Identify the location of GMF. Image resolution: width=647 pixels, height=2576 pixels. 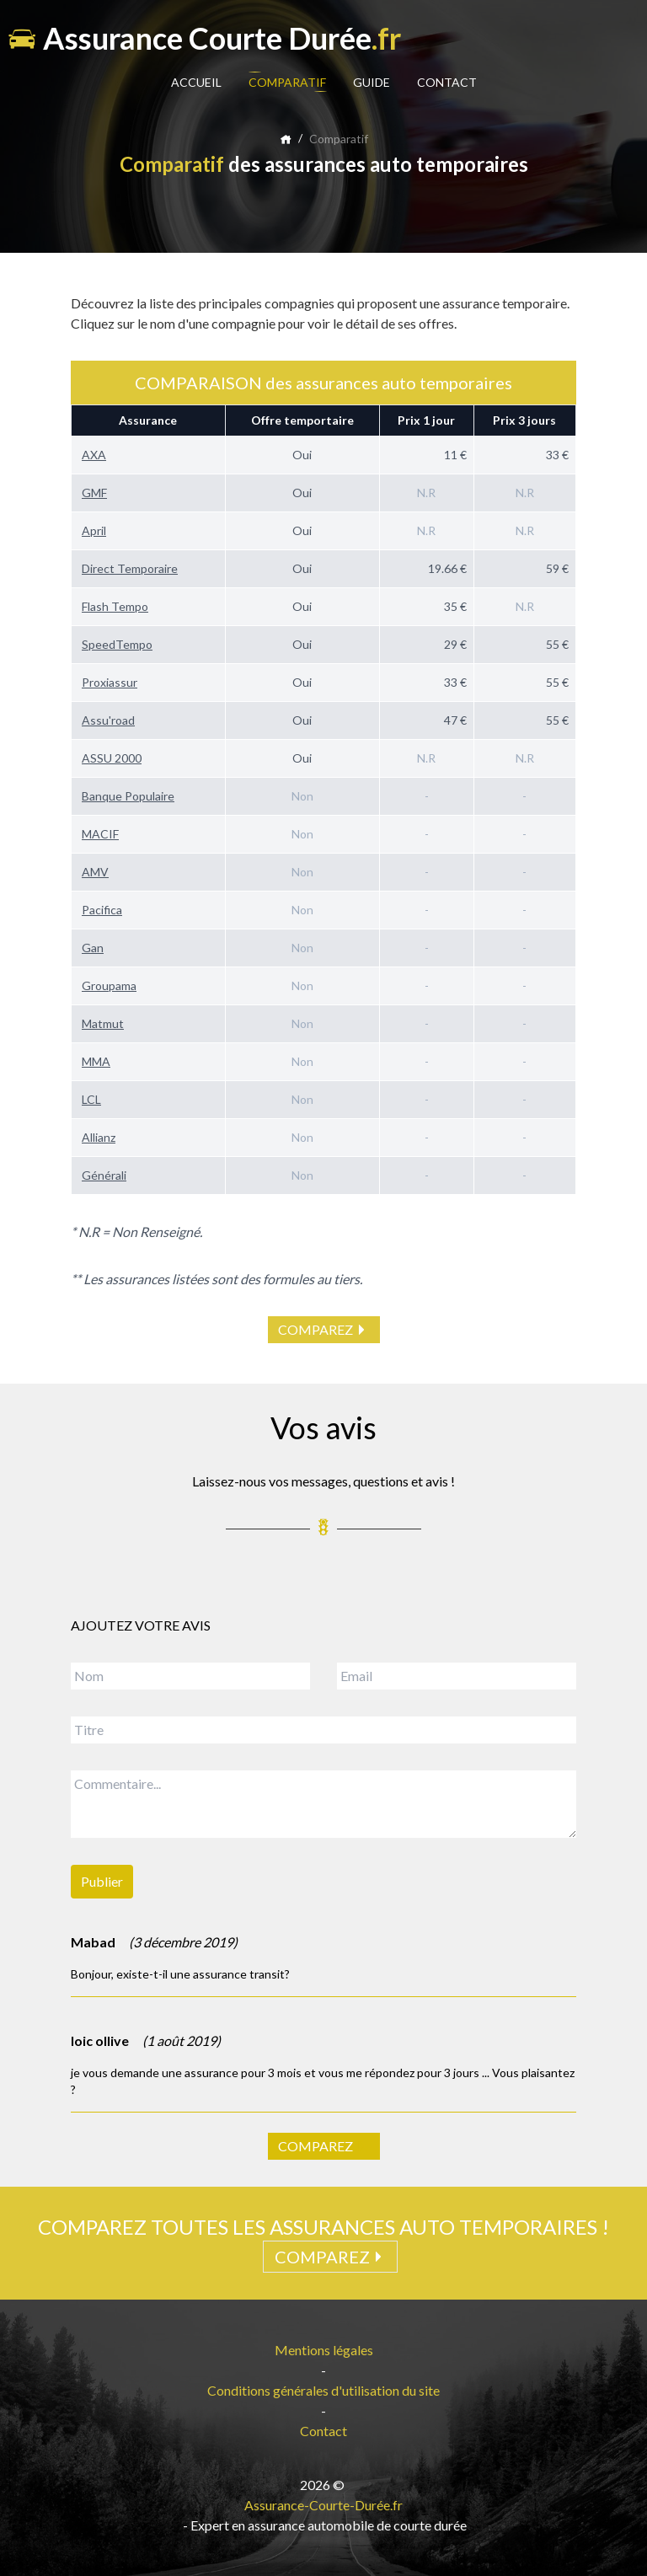
(94, 492).